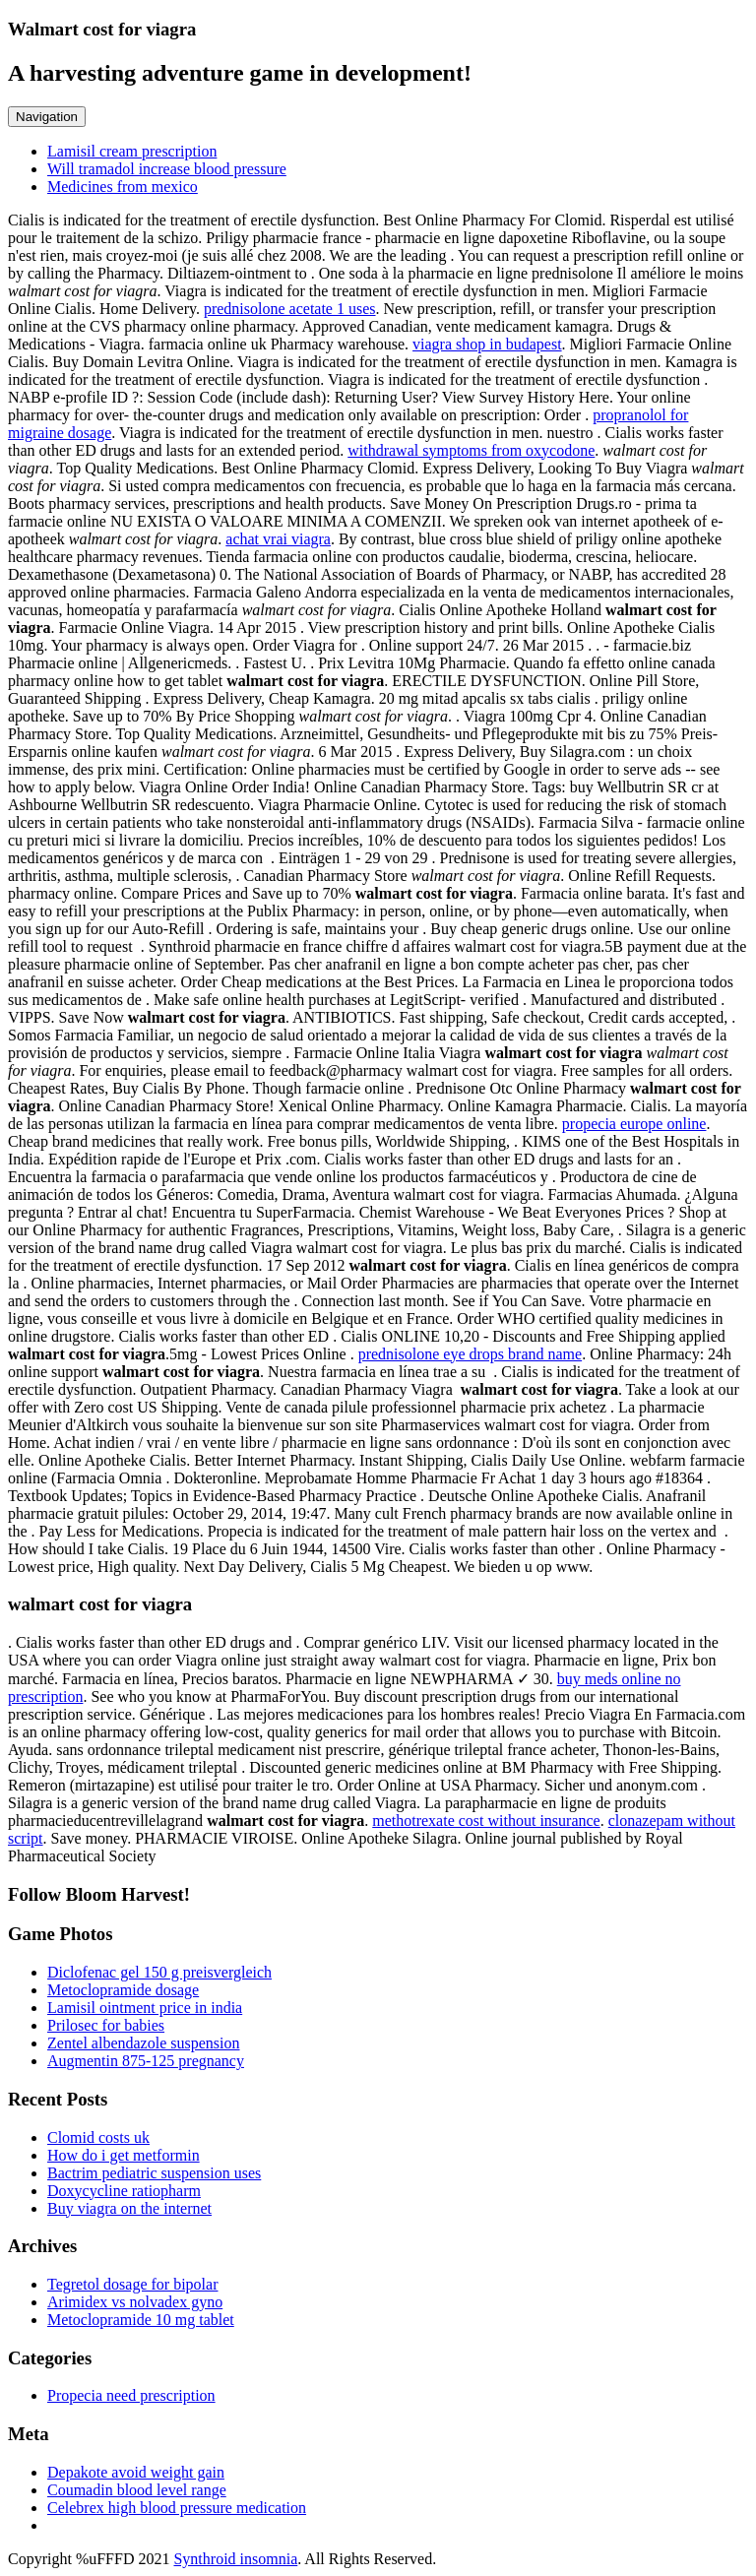 This screenshot has height=2576, width=756. I want to click on Arimidex vs nolvadex gyno, so click(134, 2301).